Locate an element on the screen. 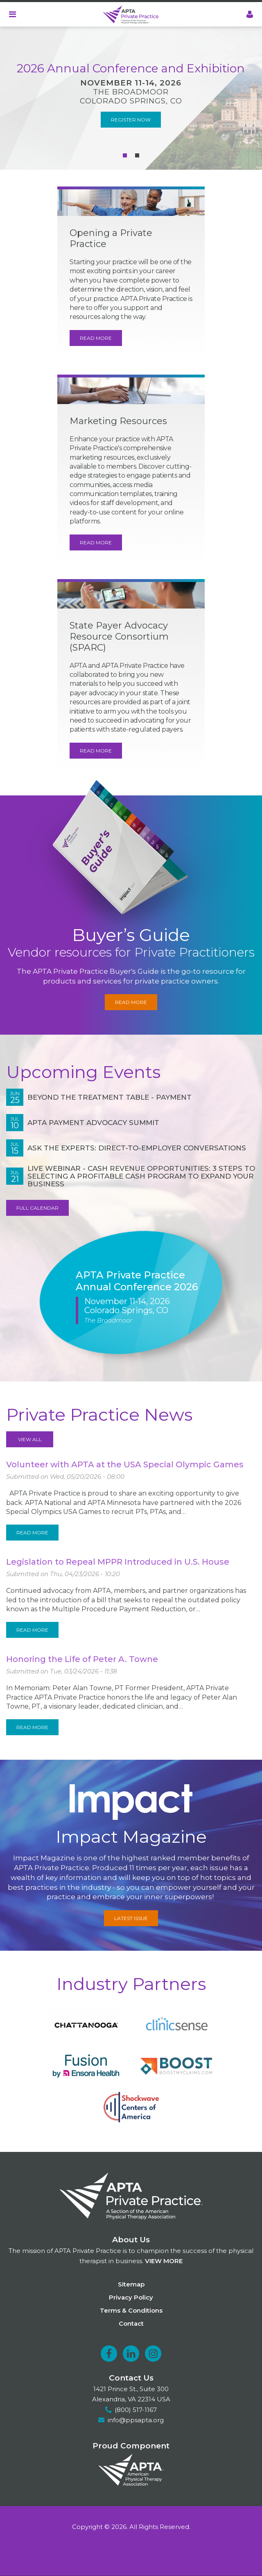 The width and height of the screenshot is (262, 2576). Live Webinar - Cash Revenue Opportunities: 3 Steps to Selecting a Profitable Cash Program to Expand Your Business is located at coordinates (141, 1176).